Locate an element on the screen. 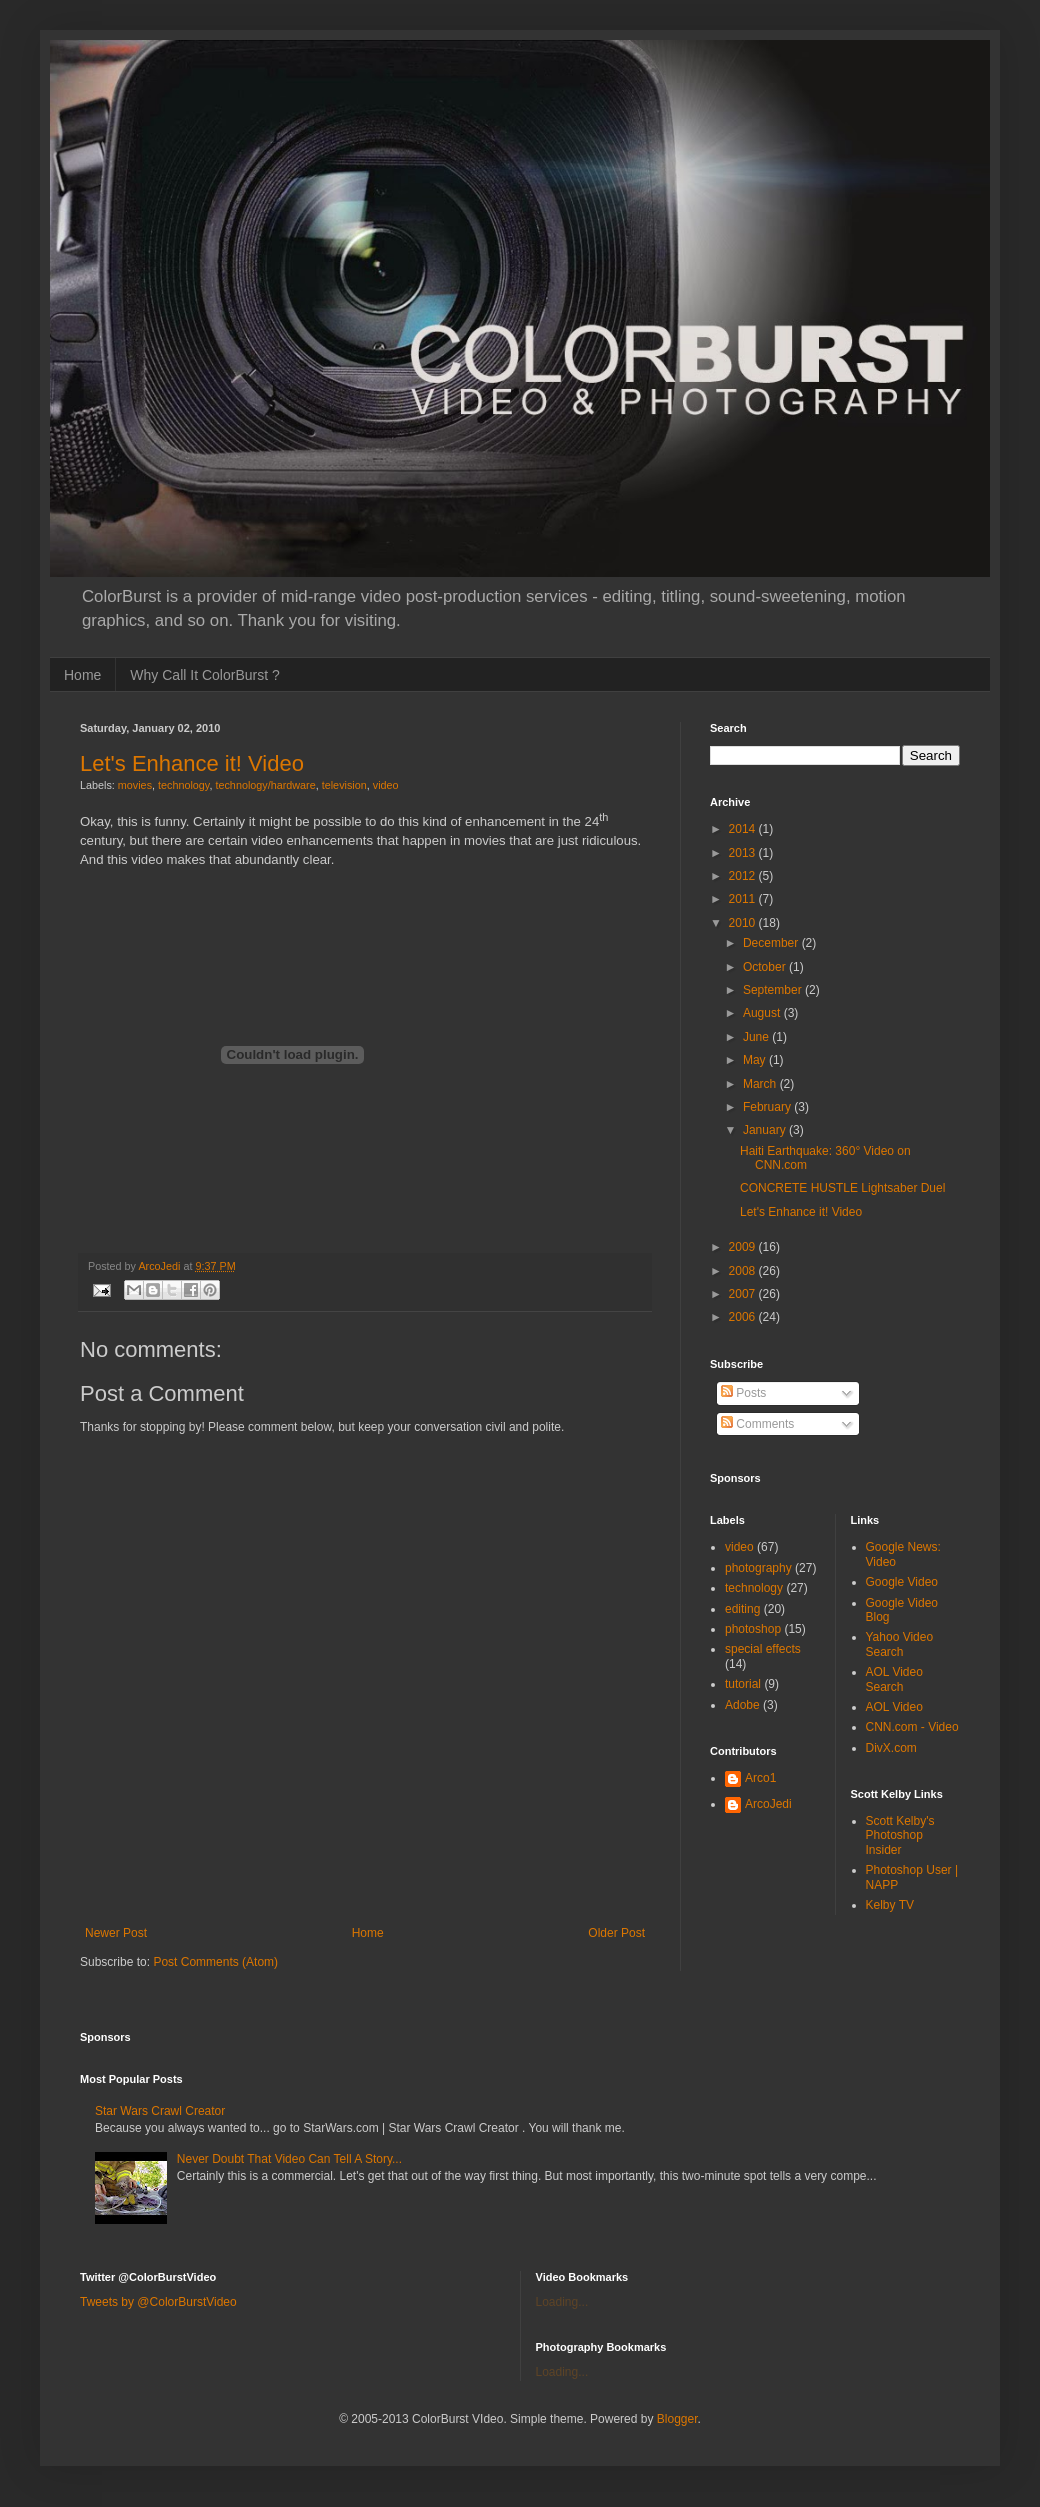 This screenshot has width=1040, height=2507. Star Wars Crawl Creator is located at coordinates (160, 2111).